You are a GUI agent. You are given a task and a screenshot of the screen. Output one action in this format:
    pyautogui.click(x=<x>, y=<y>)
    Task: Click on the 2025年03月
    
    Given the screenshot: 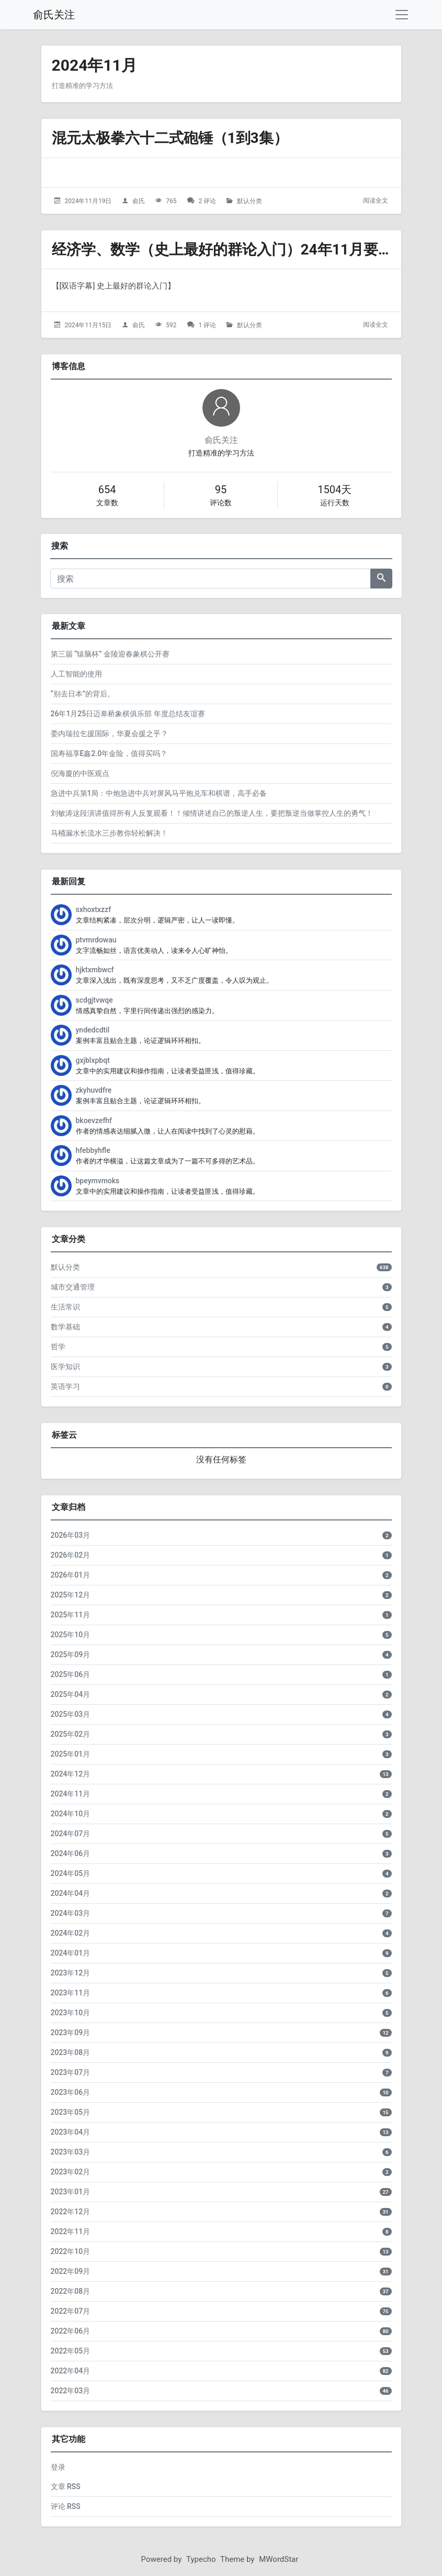 What is the action you would take?
    pyautogui.click(x=70, y=1714)
    